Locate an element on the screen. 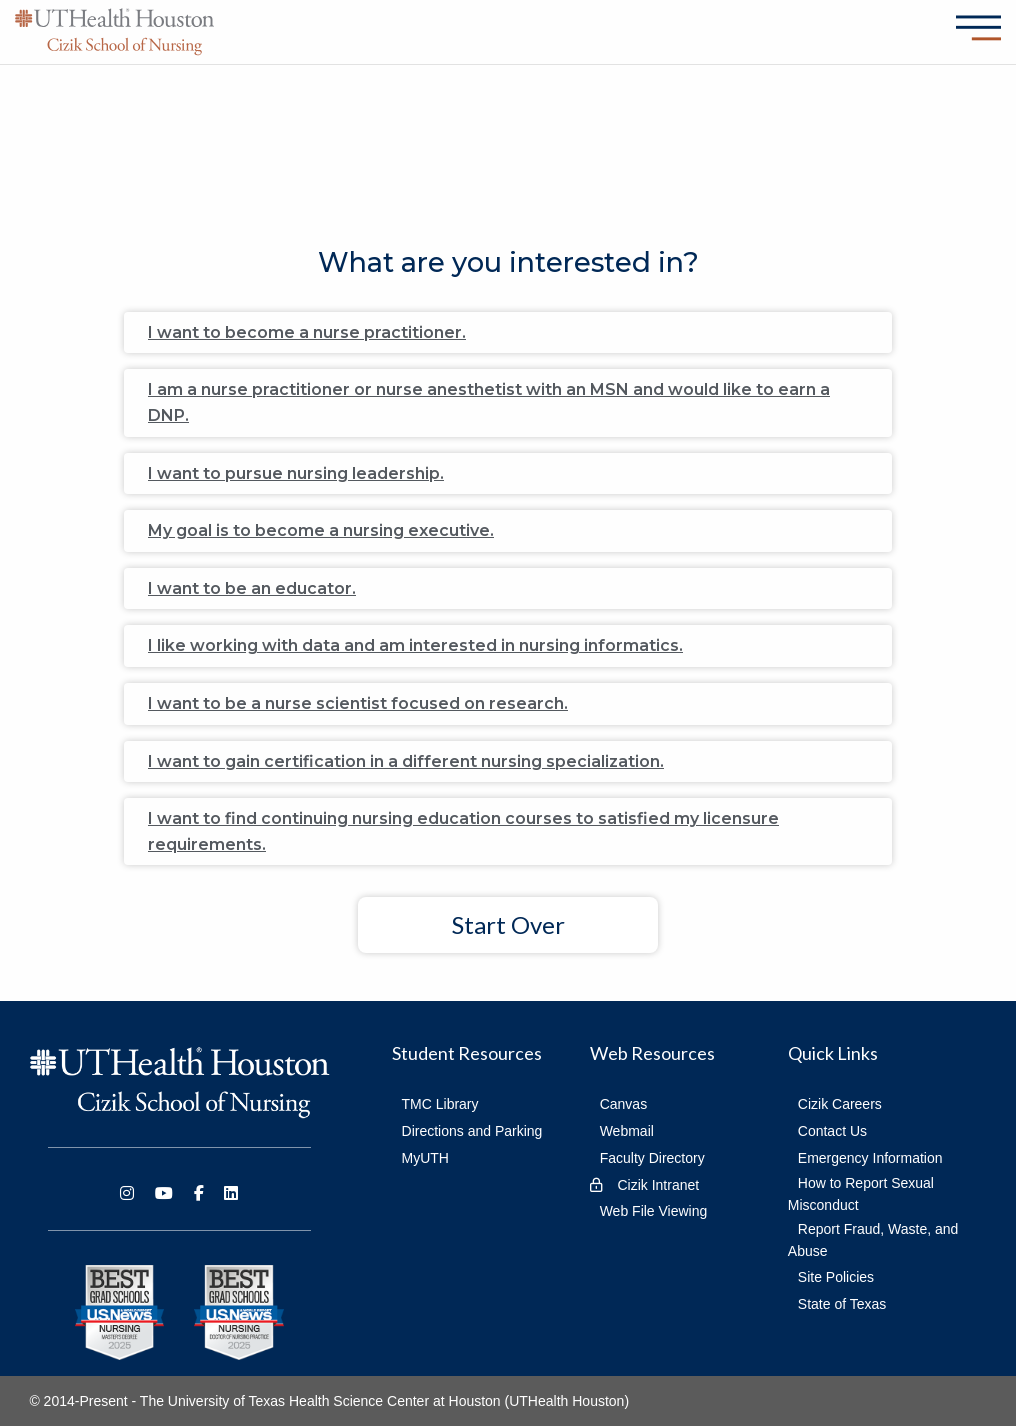  I want to be an educator. is located at coordinates (252, 588).